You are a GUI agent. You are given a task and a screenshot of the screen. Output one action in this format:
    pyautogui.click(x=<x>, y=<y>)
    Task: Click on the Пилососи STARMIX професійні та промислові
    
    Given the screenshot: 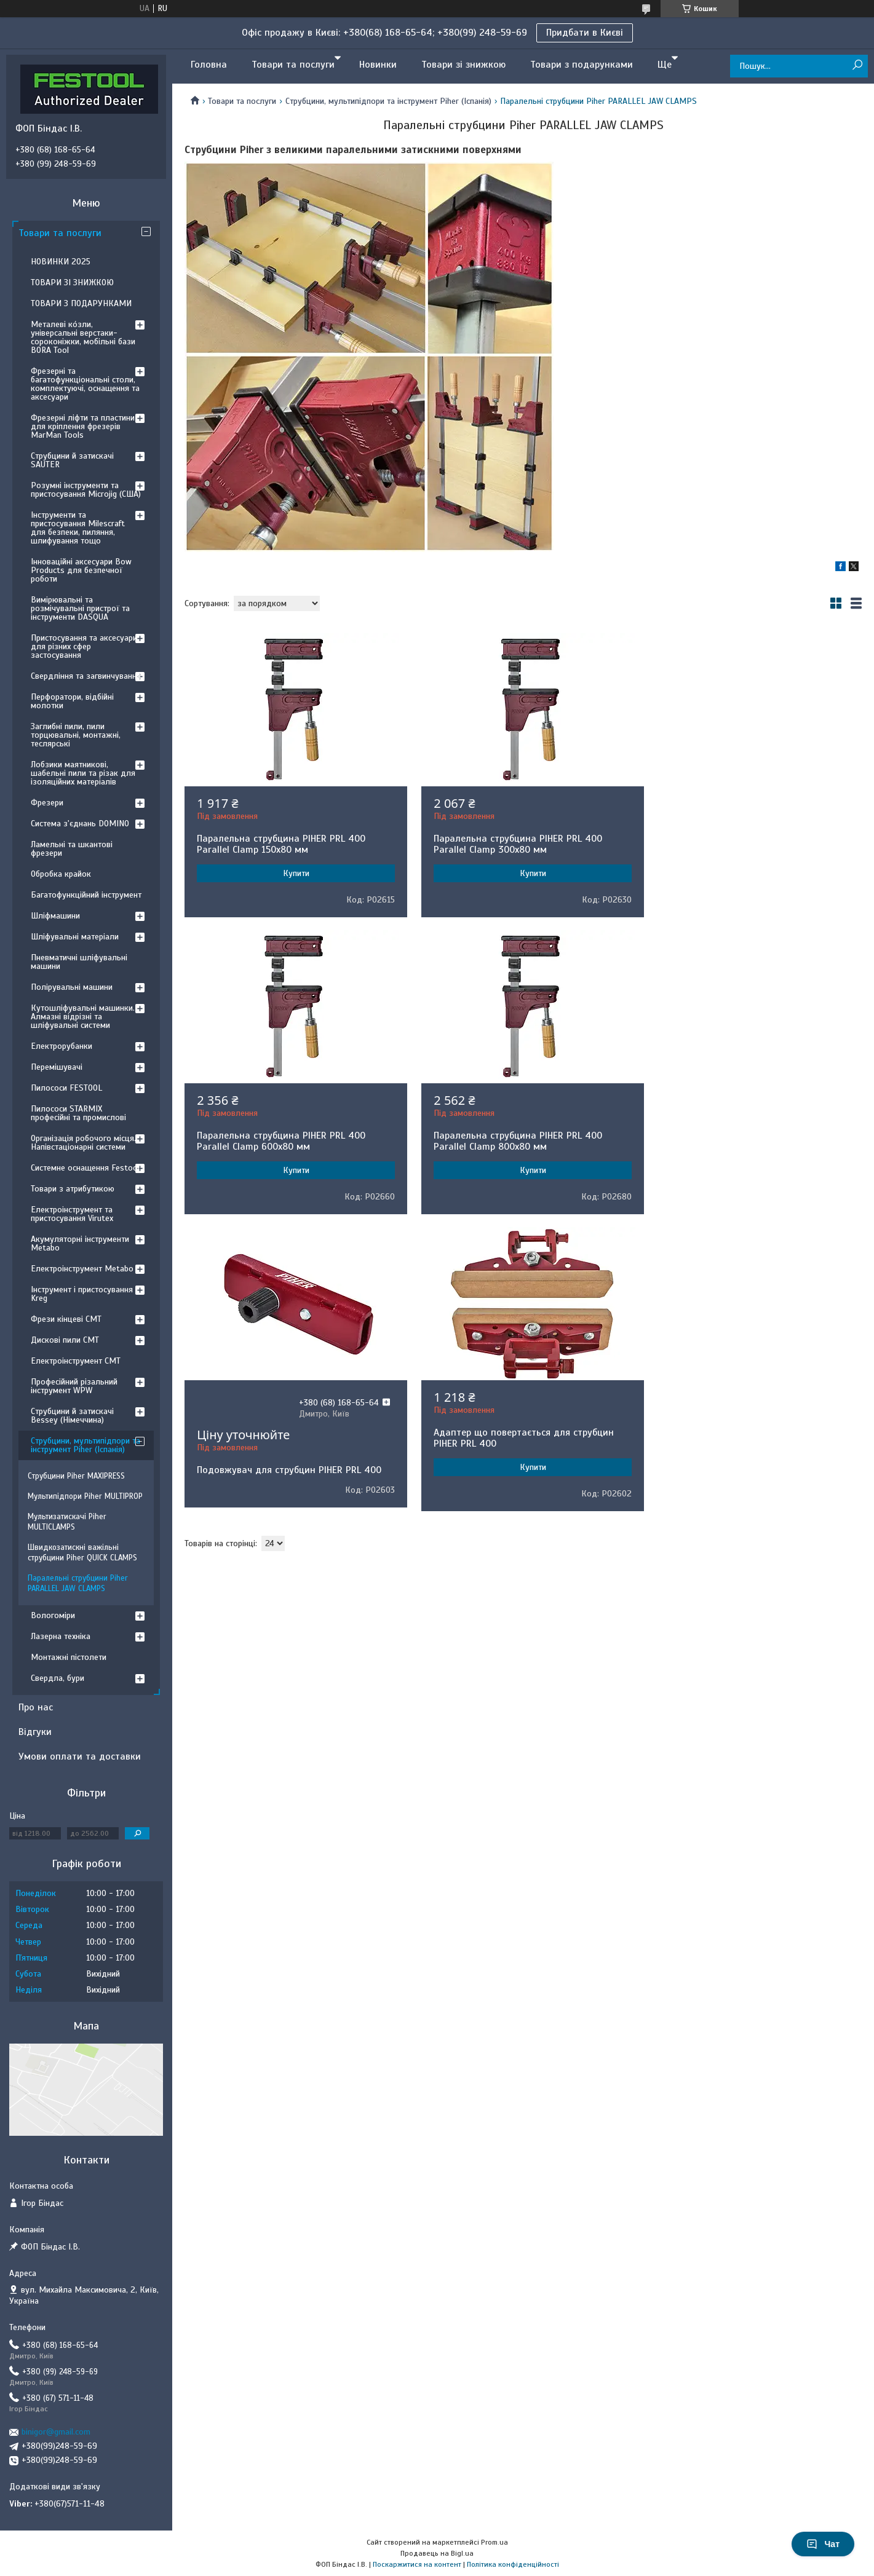 What is the action you would take?
    pyautogui.click(x=78, y=1113)
    